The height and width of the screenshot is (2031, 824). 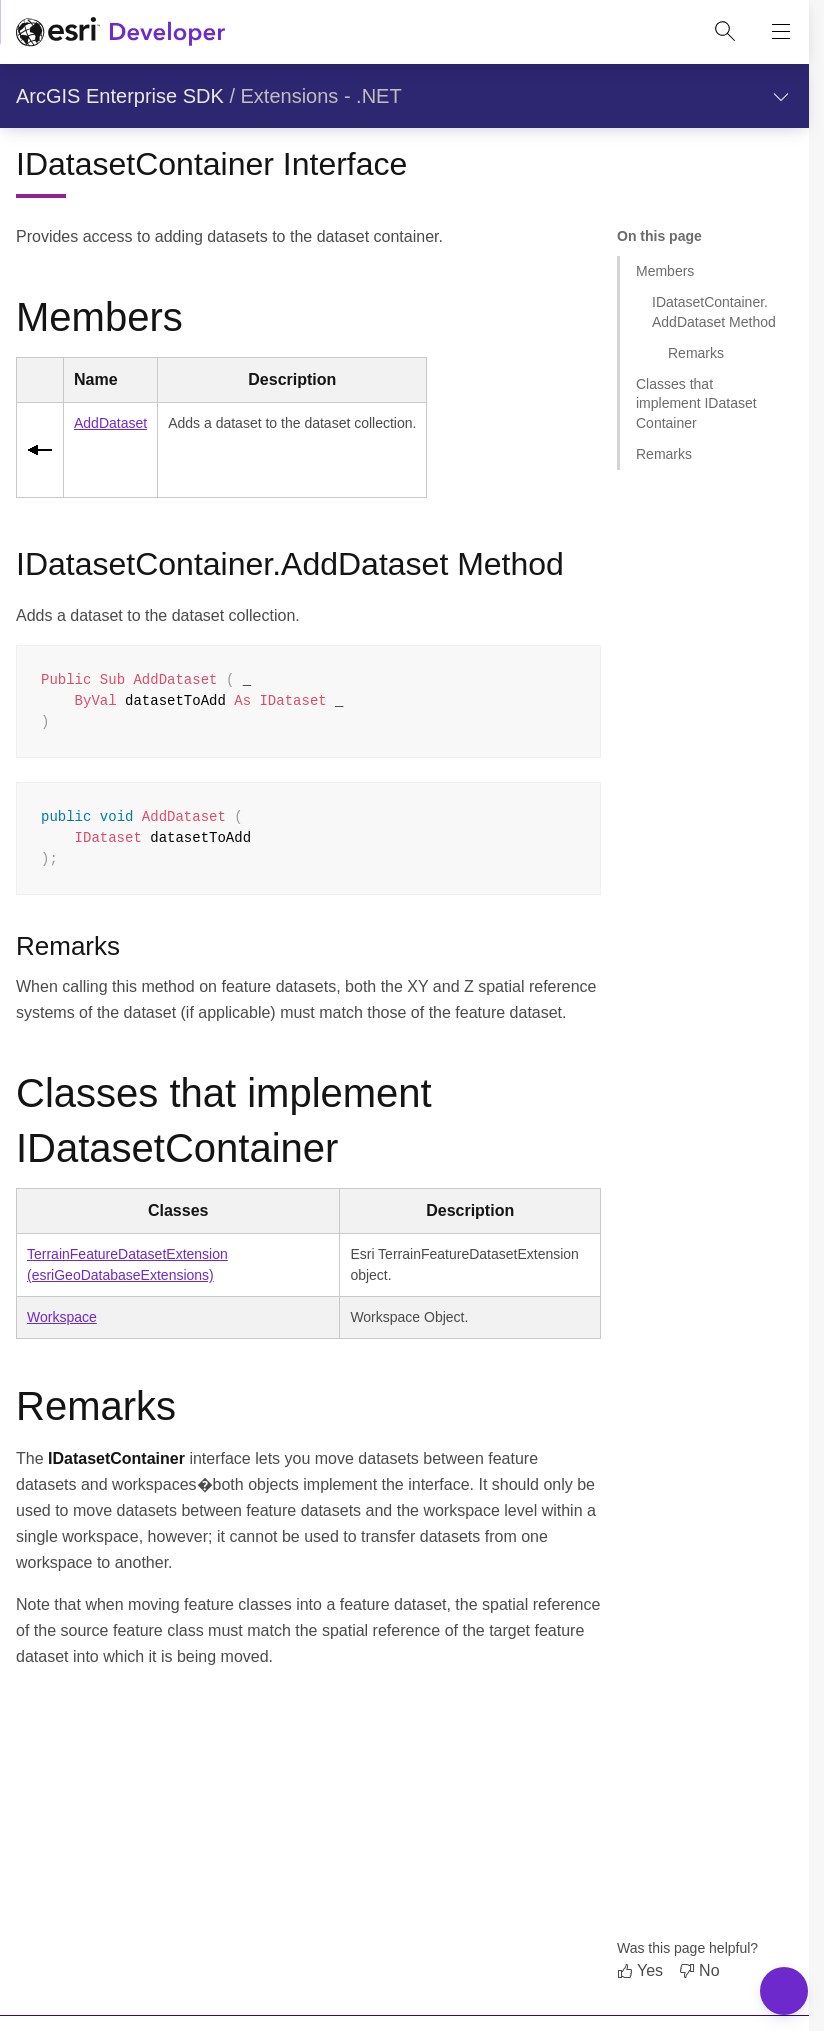 I want to click on [Show section navigation], so click(x=781, y=96).